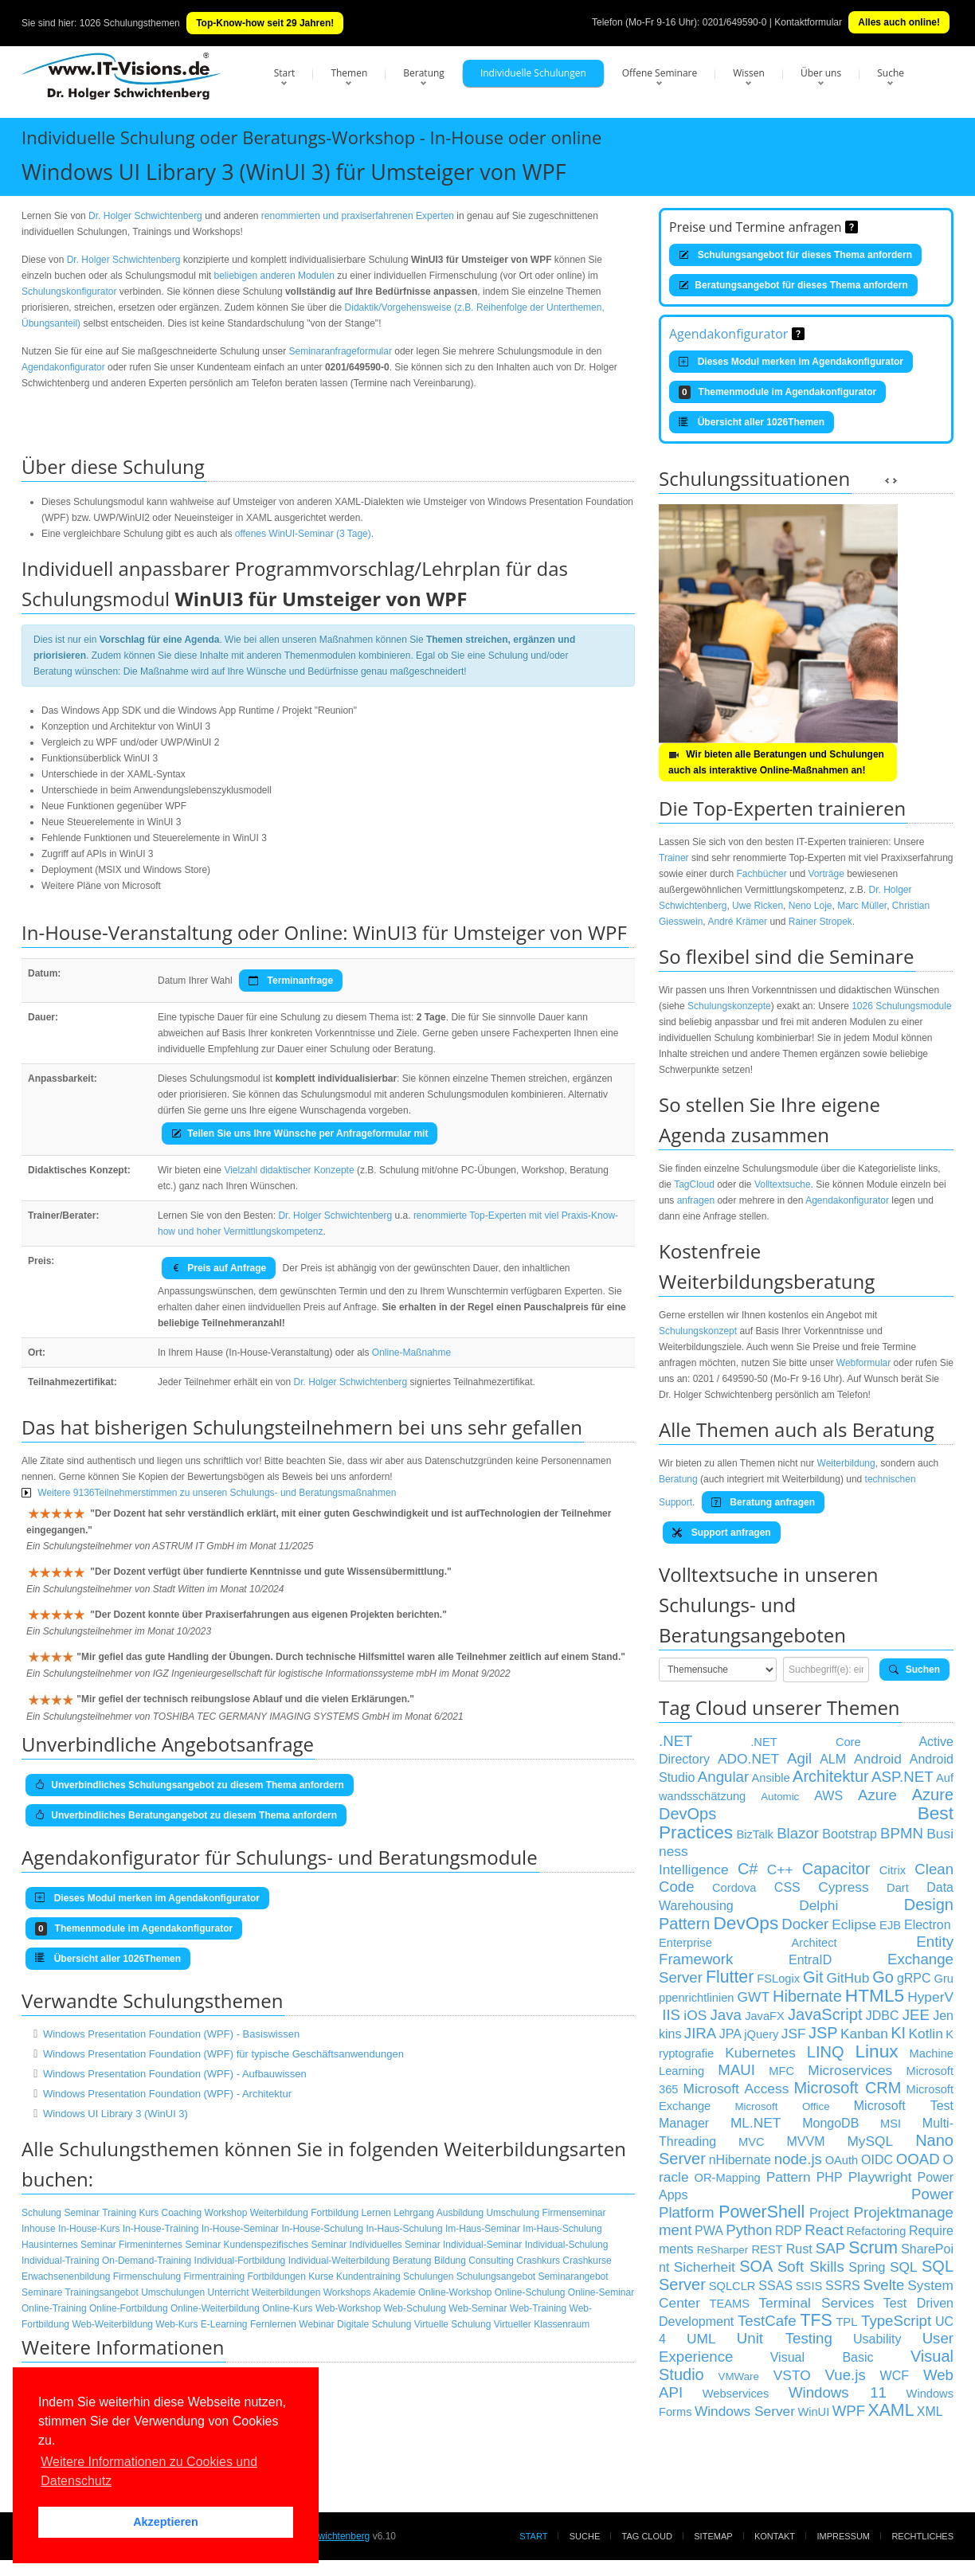 The width and height of the screenshot is (975, 2576). Describe the element at coordinates (901, 1006) in the screenshot. I see `1026 Schulungsmodule` at that location.